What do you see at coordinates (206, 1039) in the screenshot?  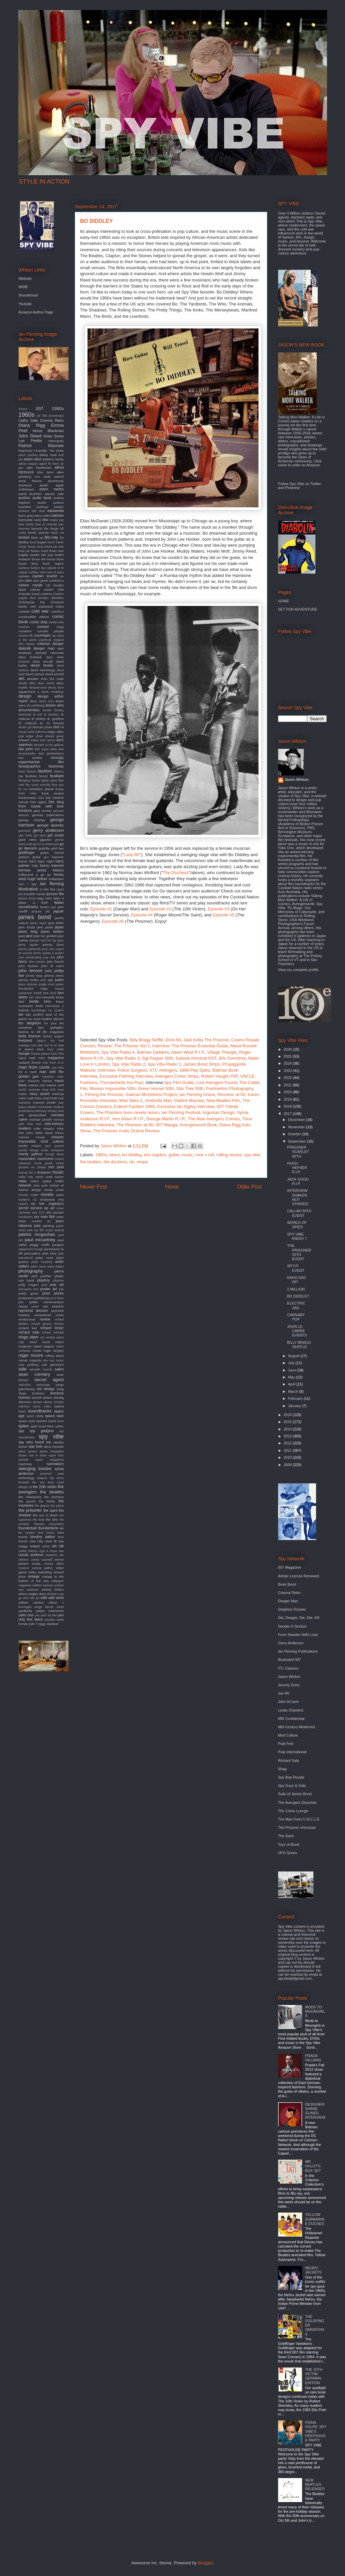 I see `Jack Kirby The Prisoner` at bounding box center [206, 1039].